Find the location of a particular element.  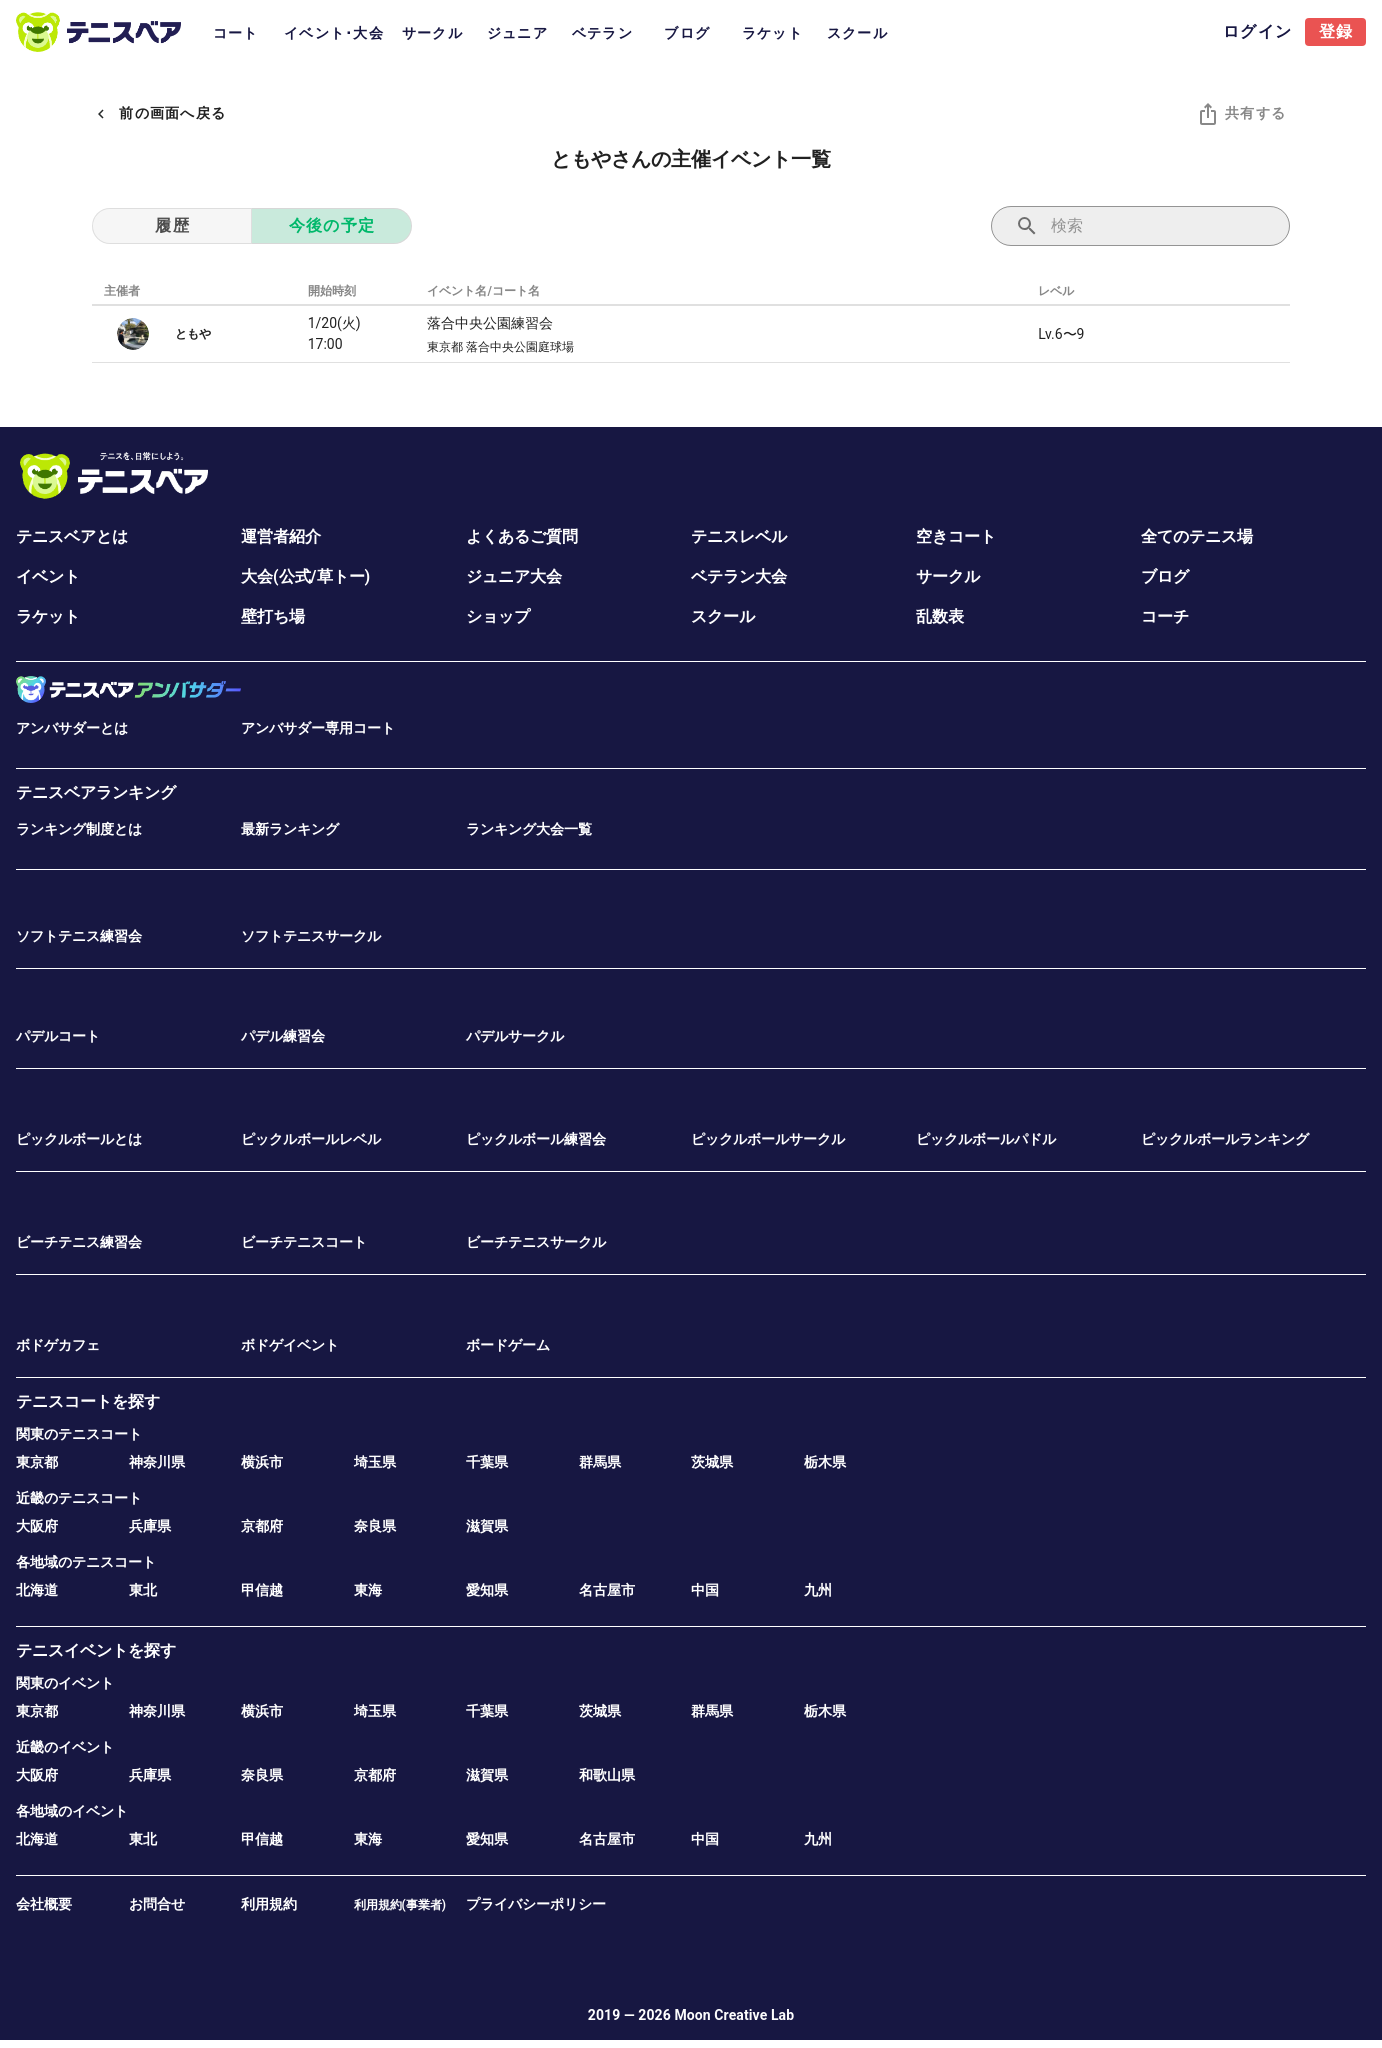

ベテラン [tab] is located at coordinates (602, 33).